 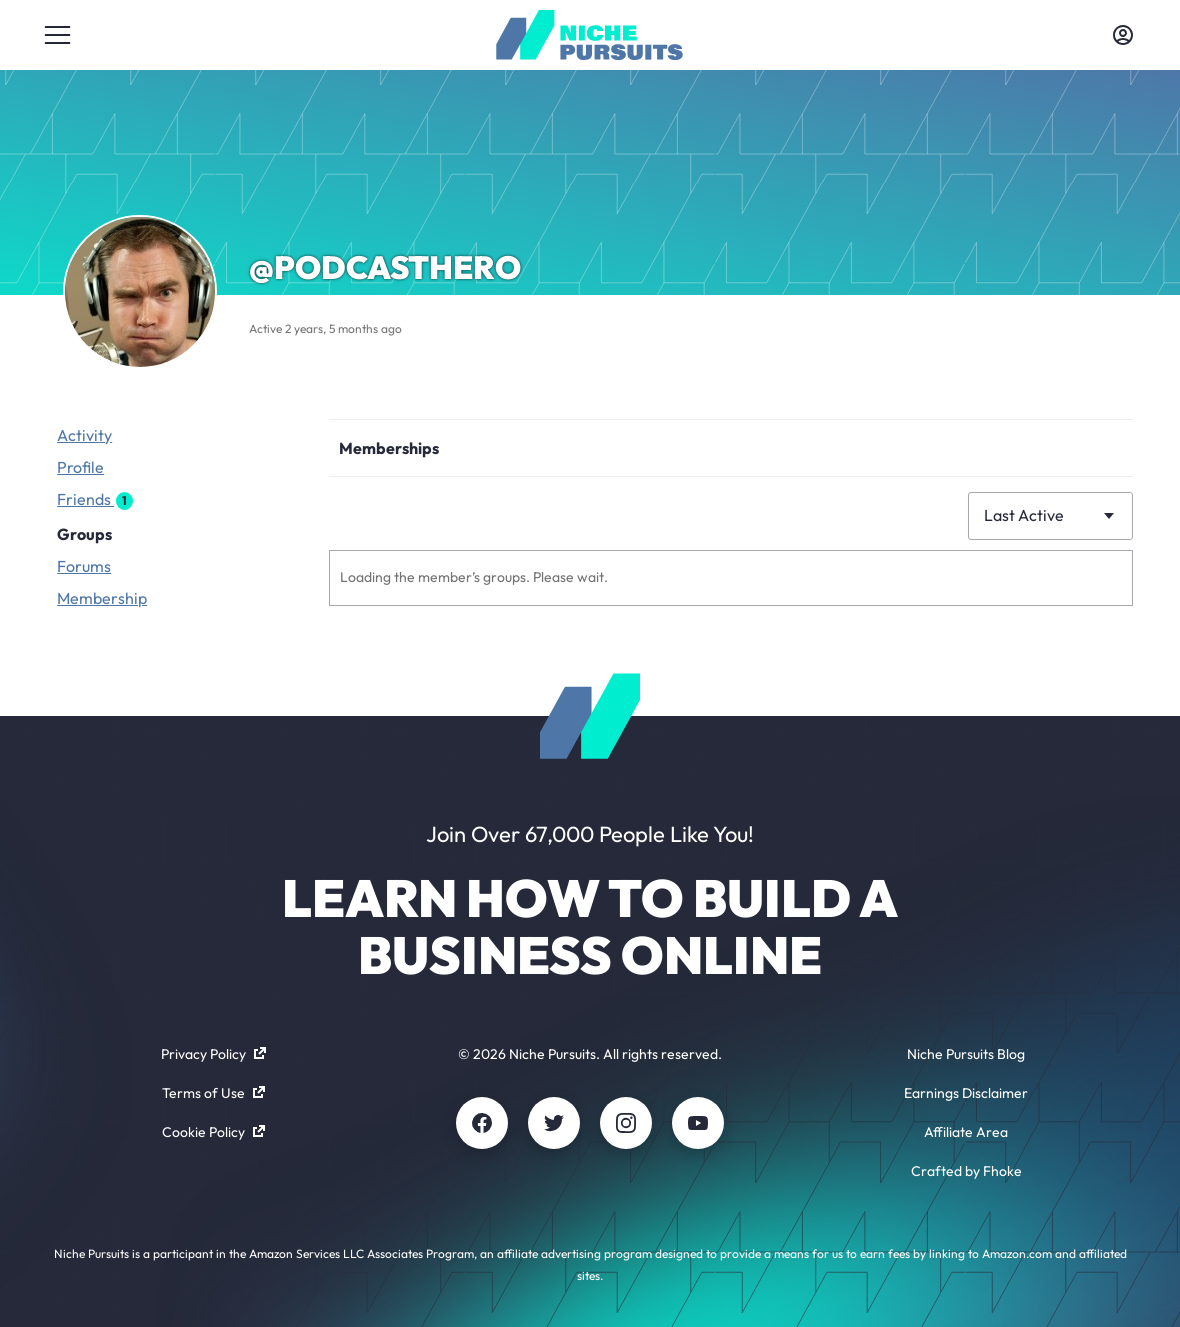 What do you see at coordinates (389, 448) in the screenshot?
I see `Memberships` at bounding box center [389, 448].